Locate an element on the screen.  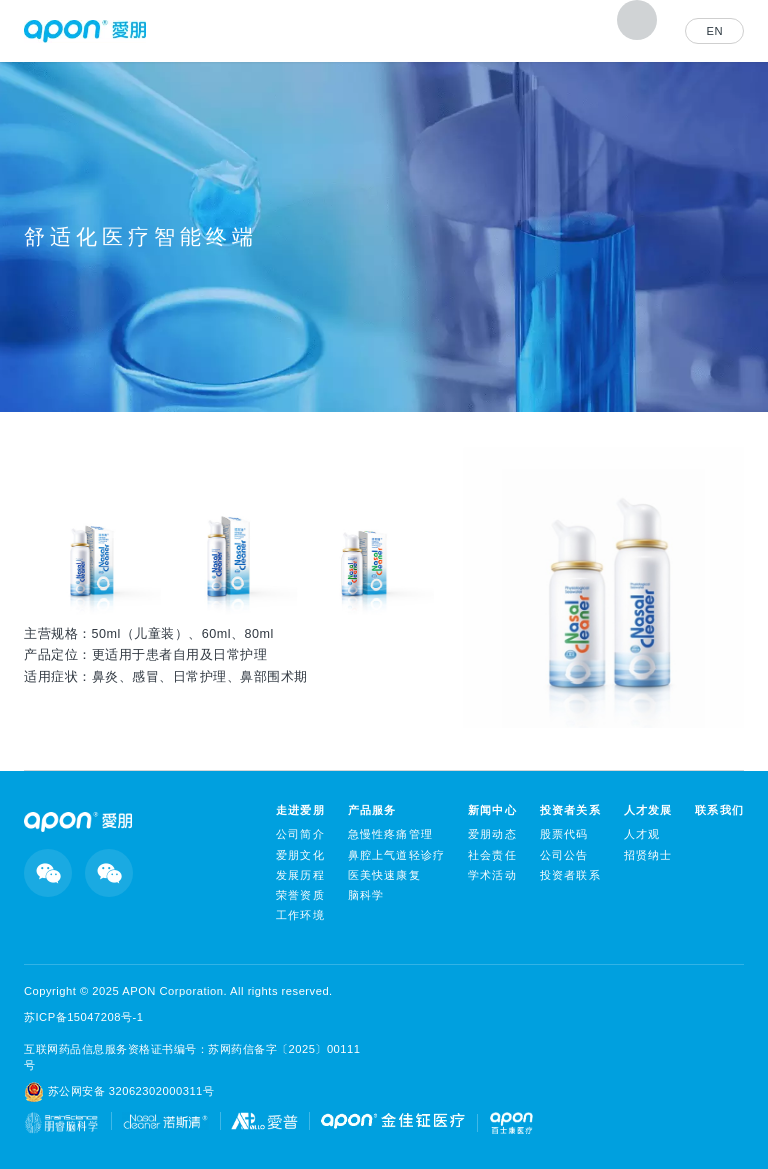
发展历程 is located at coordinates (300, 875).